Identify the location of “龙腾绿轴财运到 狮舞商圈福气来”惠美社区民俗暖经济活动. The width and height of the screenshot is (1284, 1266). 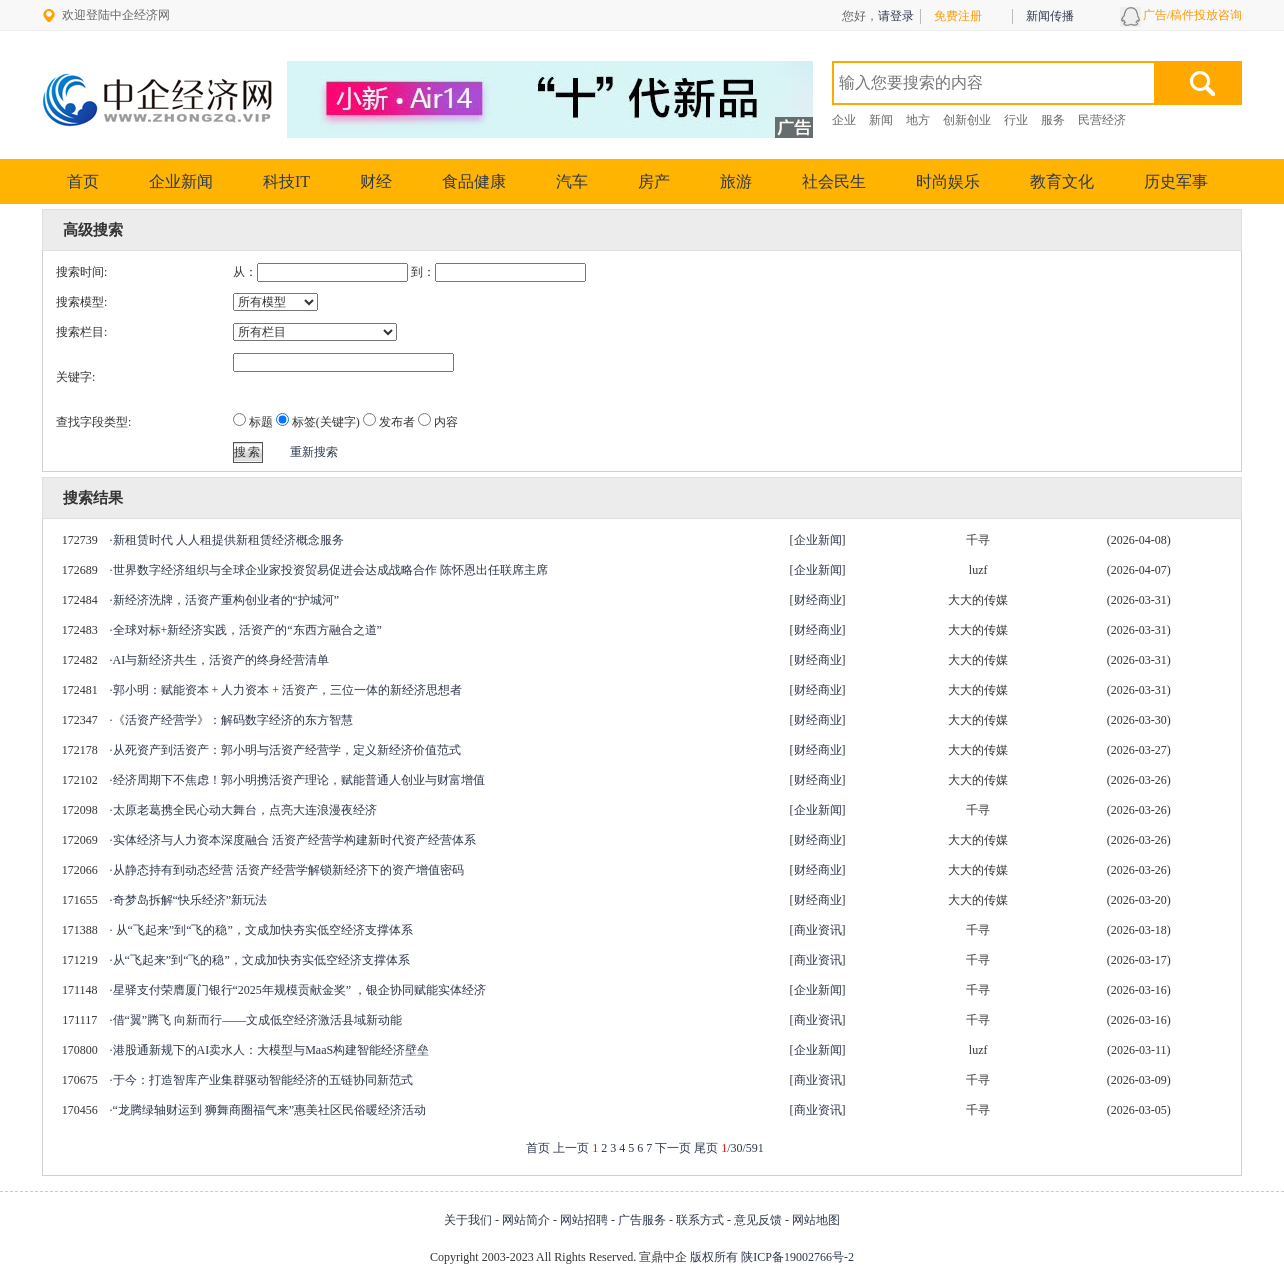
(270, 1110).